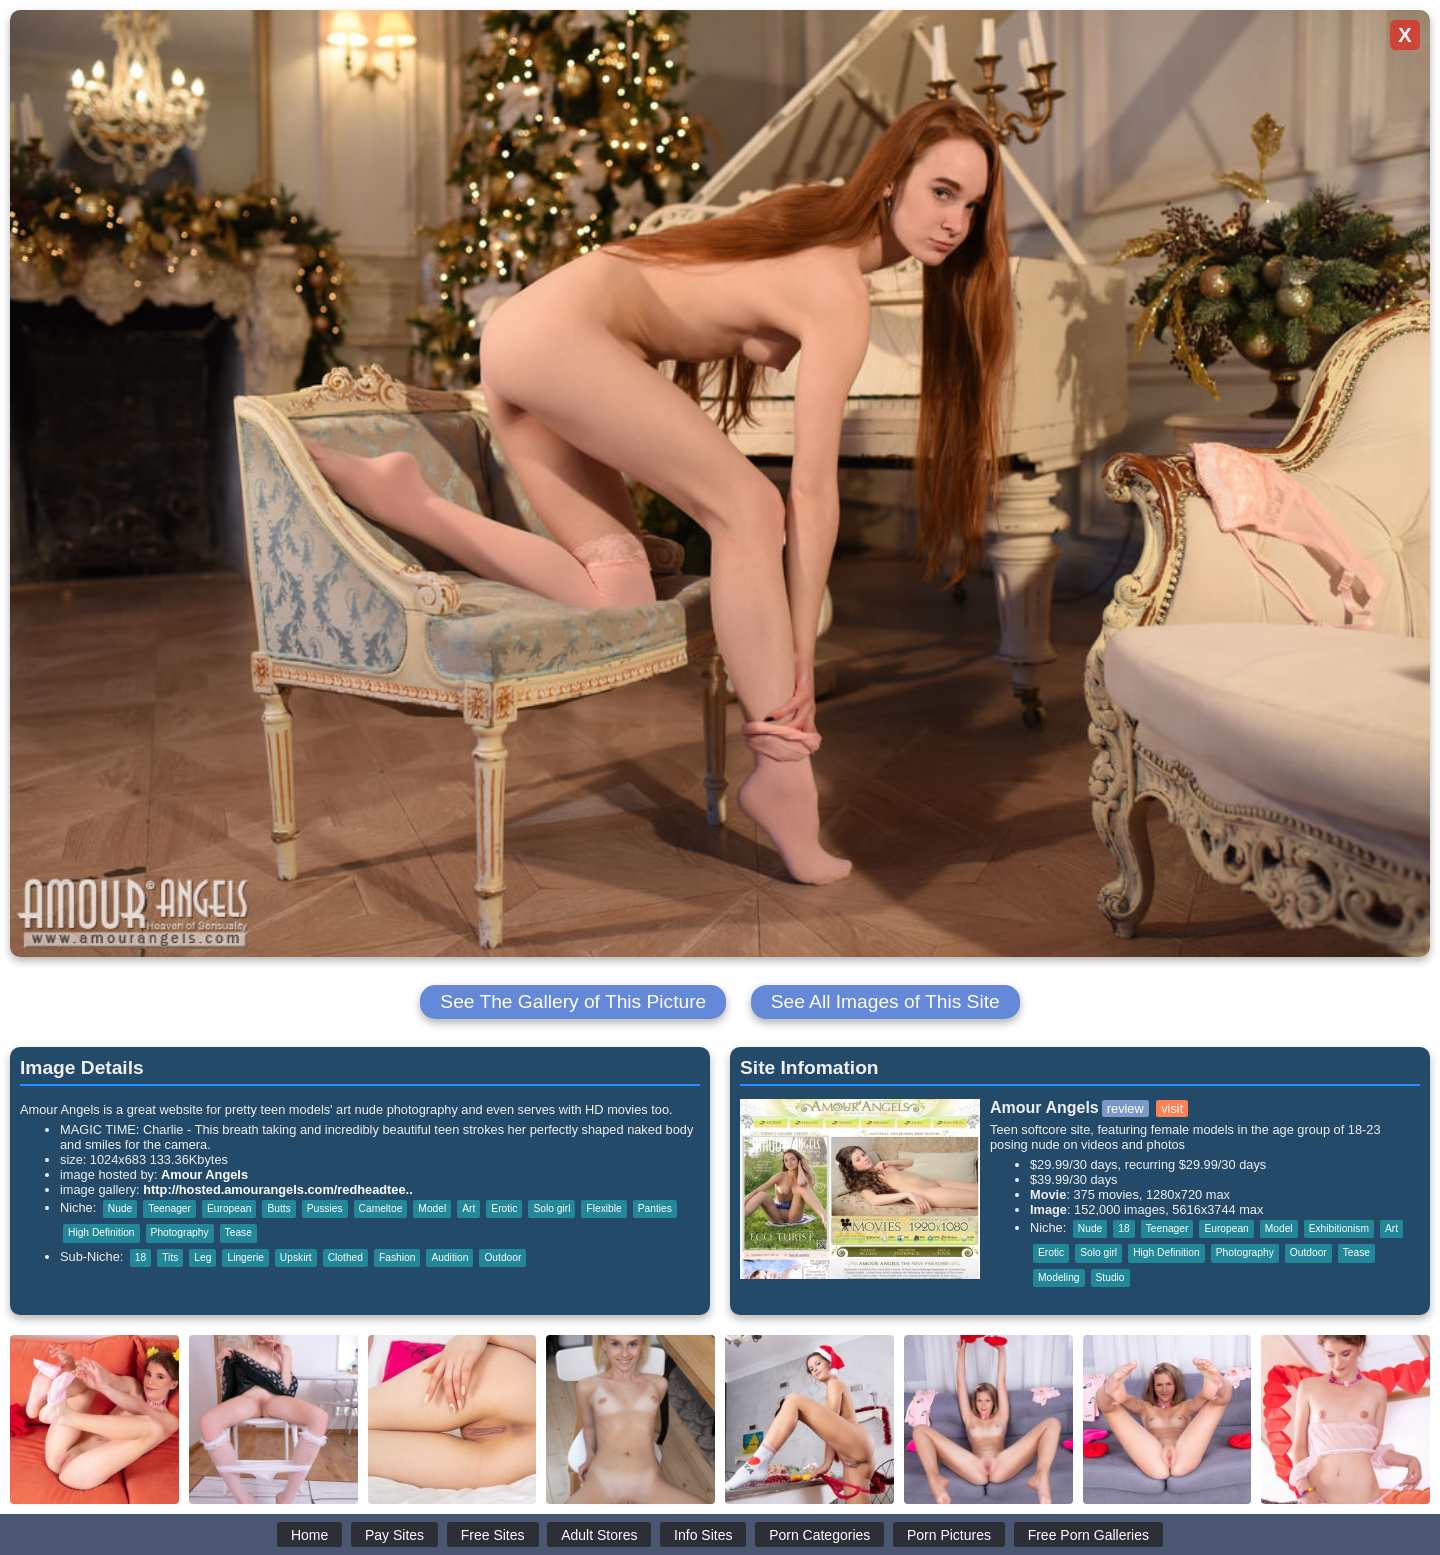 This screenshot has width=1440, height=1555. I want to click on Fashion, so click(397, 1257).